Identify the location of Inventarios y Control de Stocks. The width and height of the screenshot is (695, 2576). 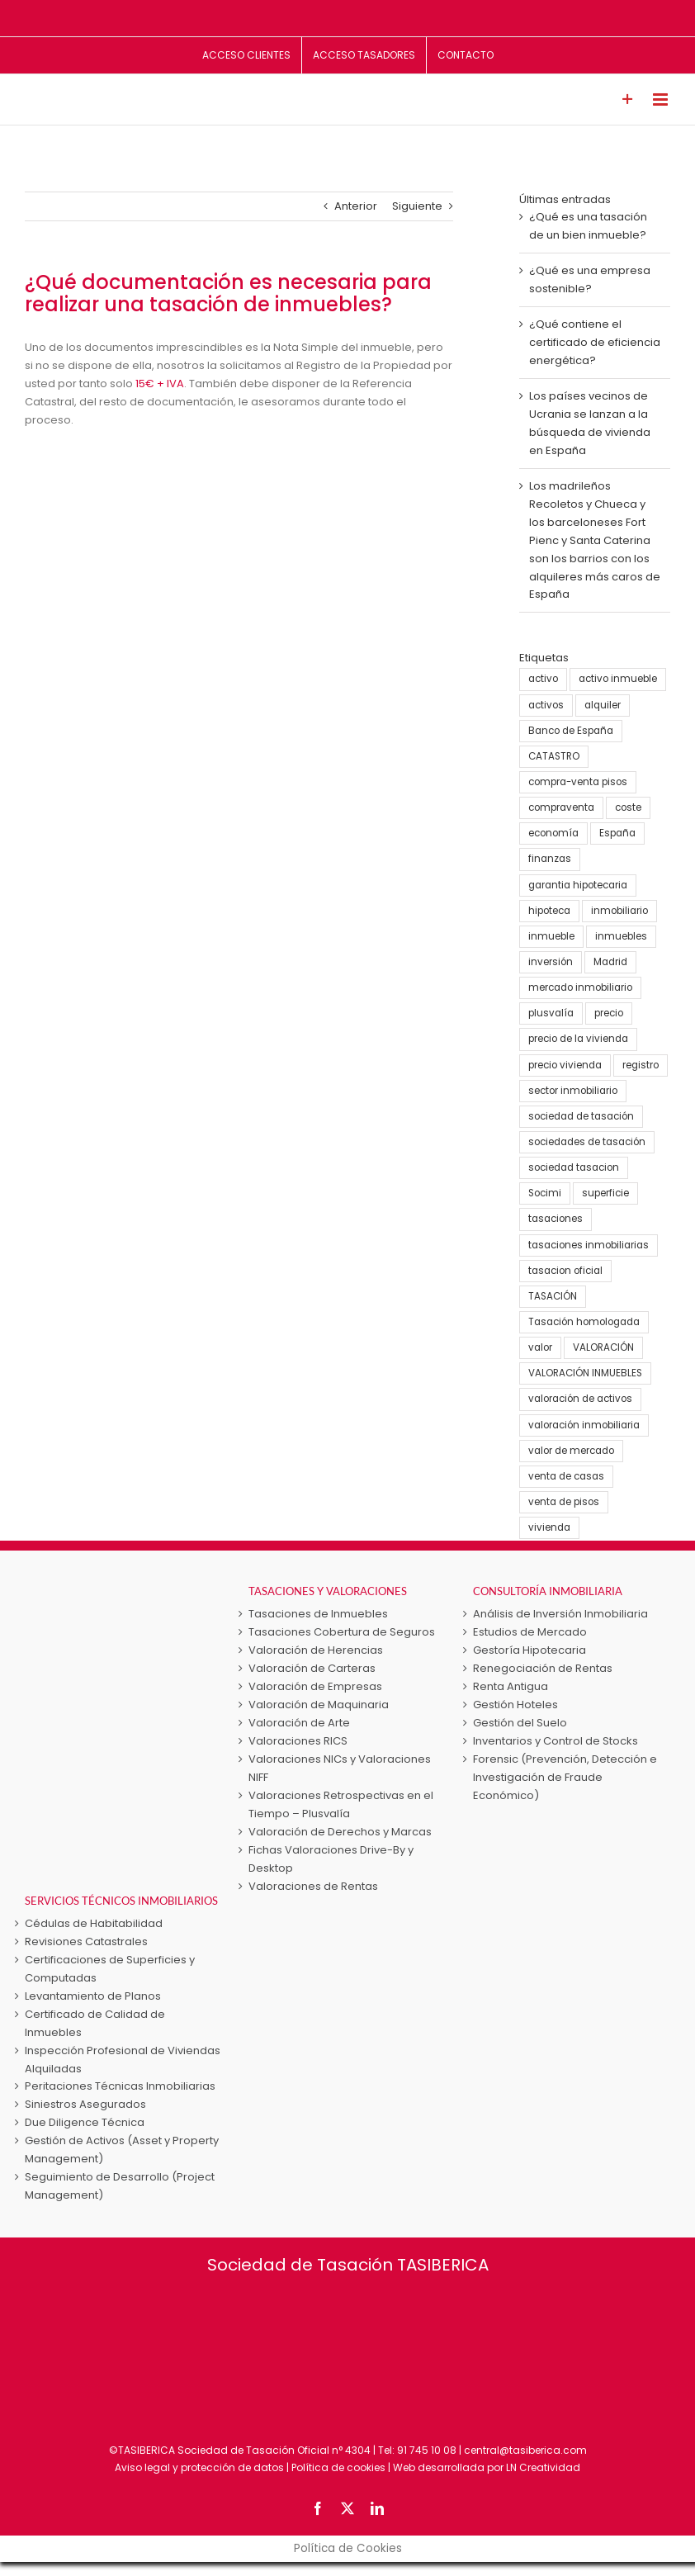
(555, 1741).